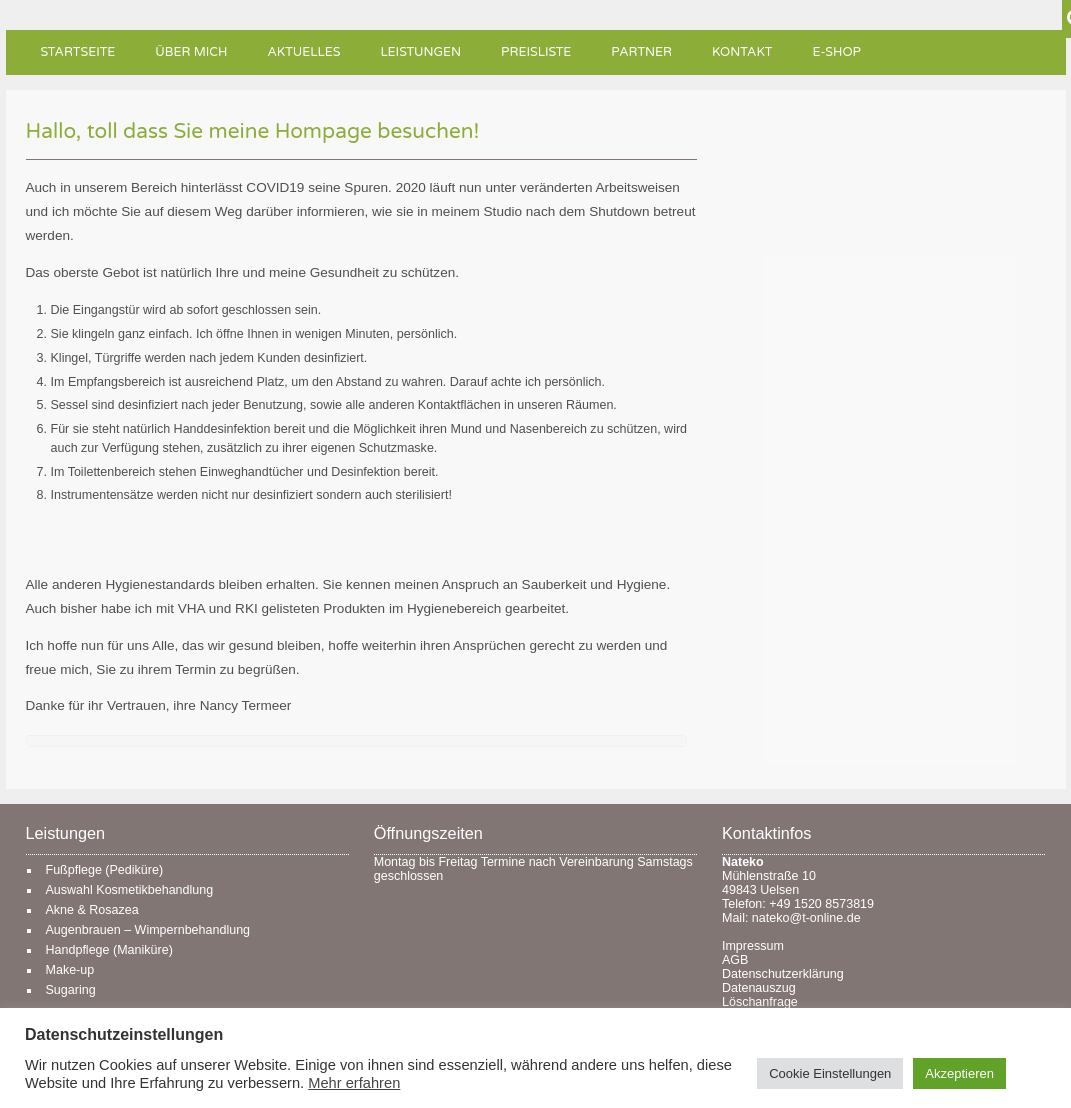 The width and height of the screenshot is (1071, 1108). What do you see at coordinates (78, 52) in the screenshot?
I see `Startseite` at bounding box center [78, 52].